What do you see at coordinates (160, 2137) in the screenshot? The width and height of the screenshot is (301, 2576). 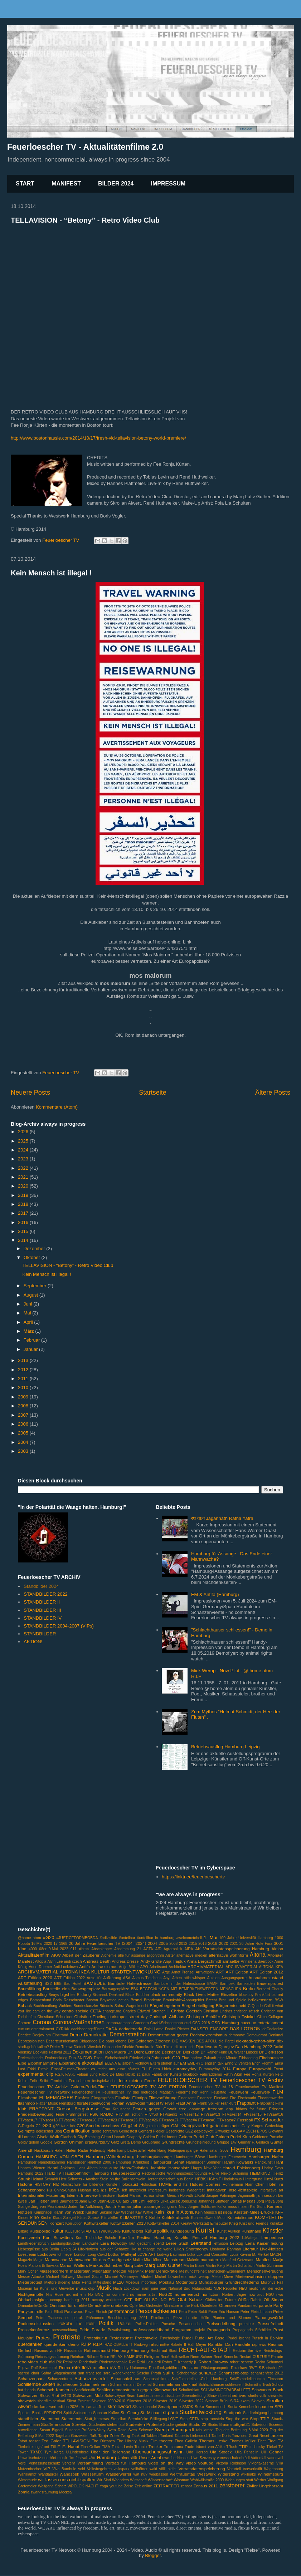 I see `Golden Pudel brennt` at bounding box center [160, 2137].